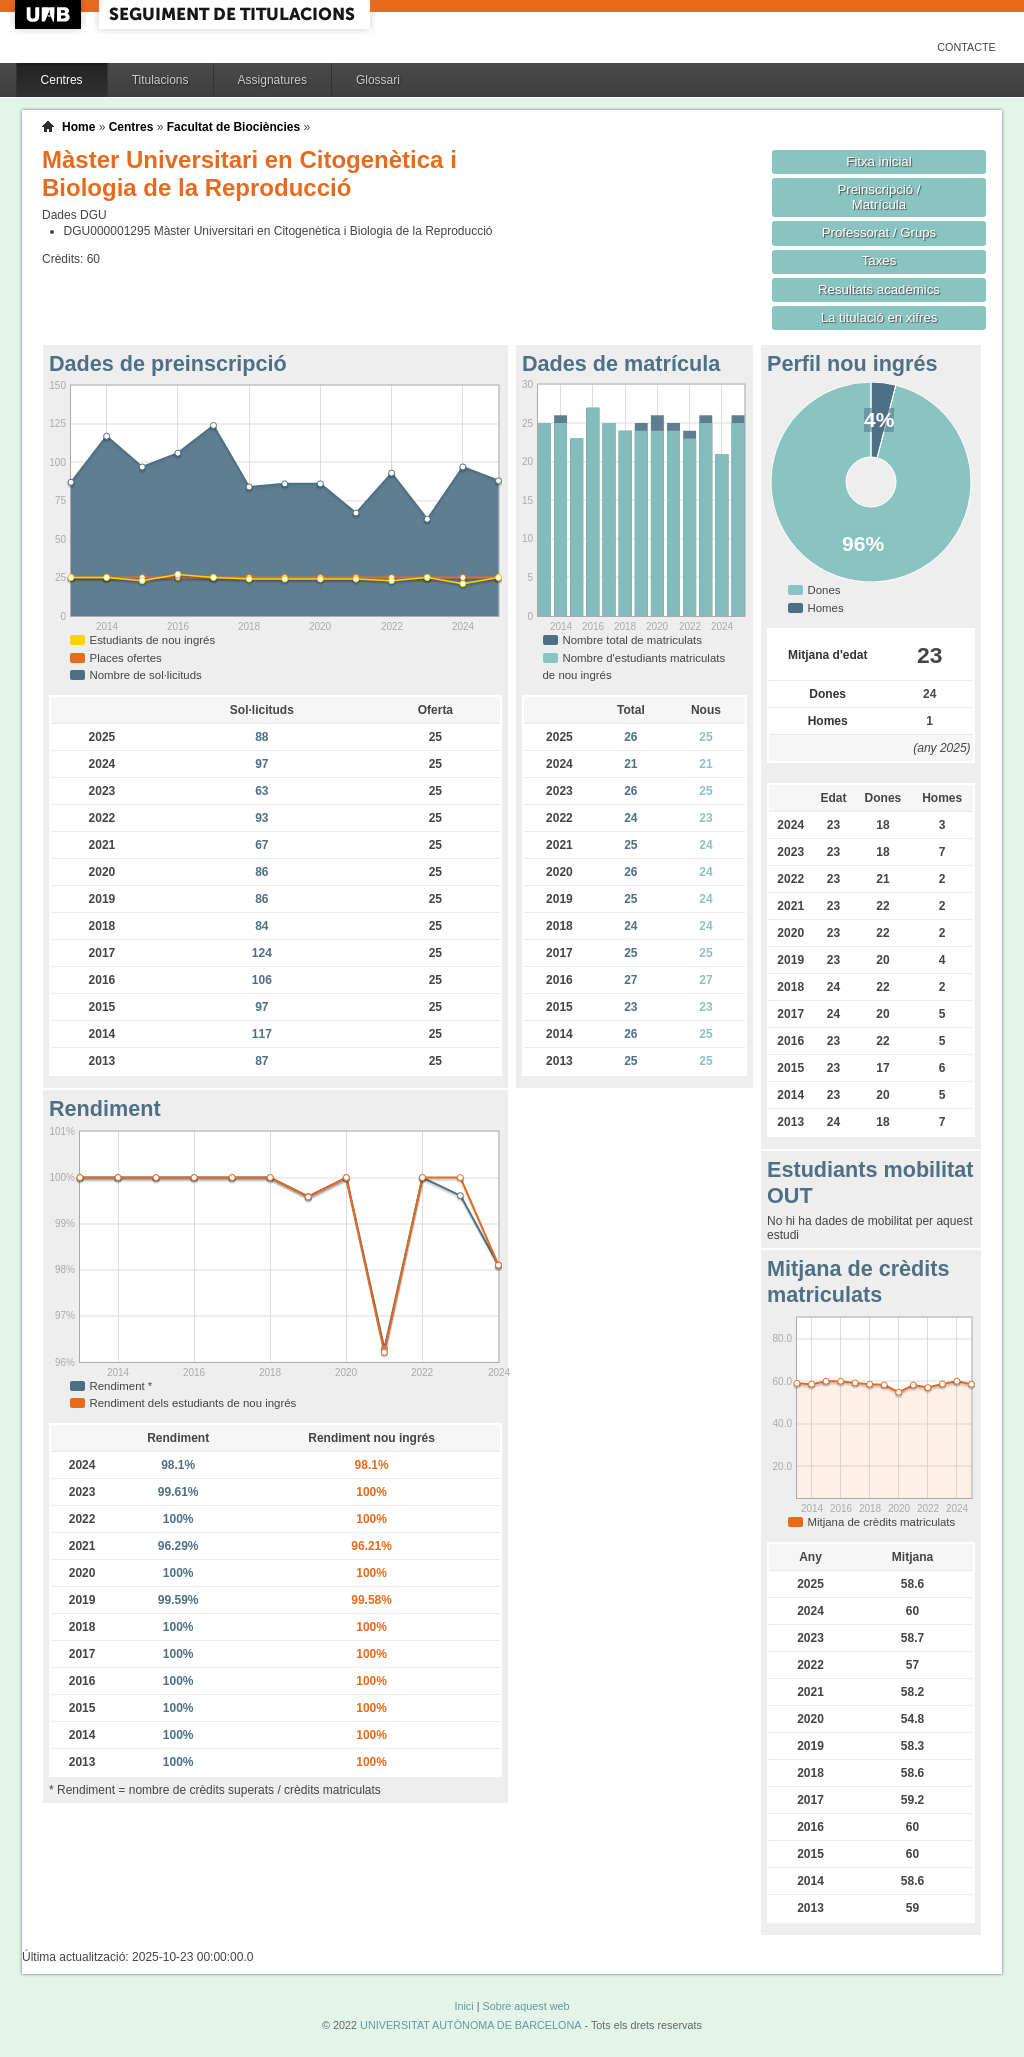 Image resolution: width=1024 pixels, height=2057 pixels. I want to click on UAB, so click(50, 14).